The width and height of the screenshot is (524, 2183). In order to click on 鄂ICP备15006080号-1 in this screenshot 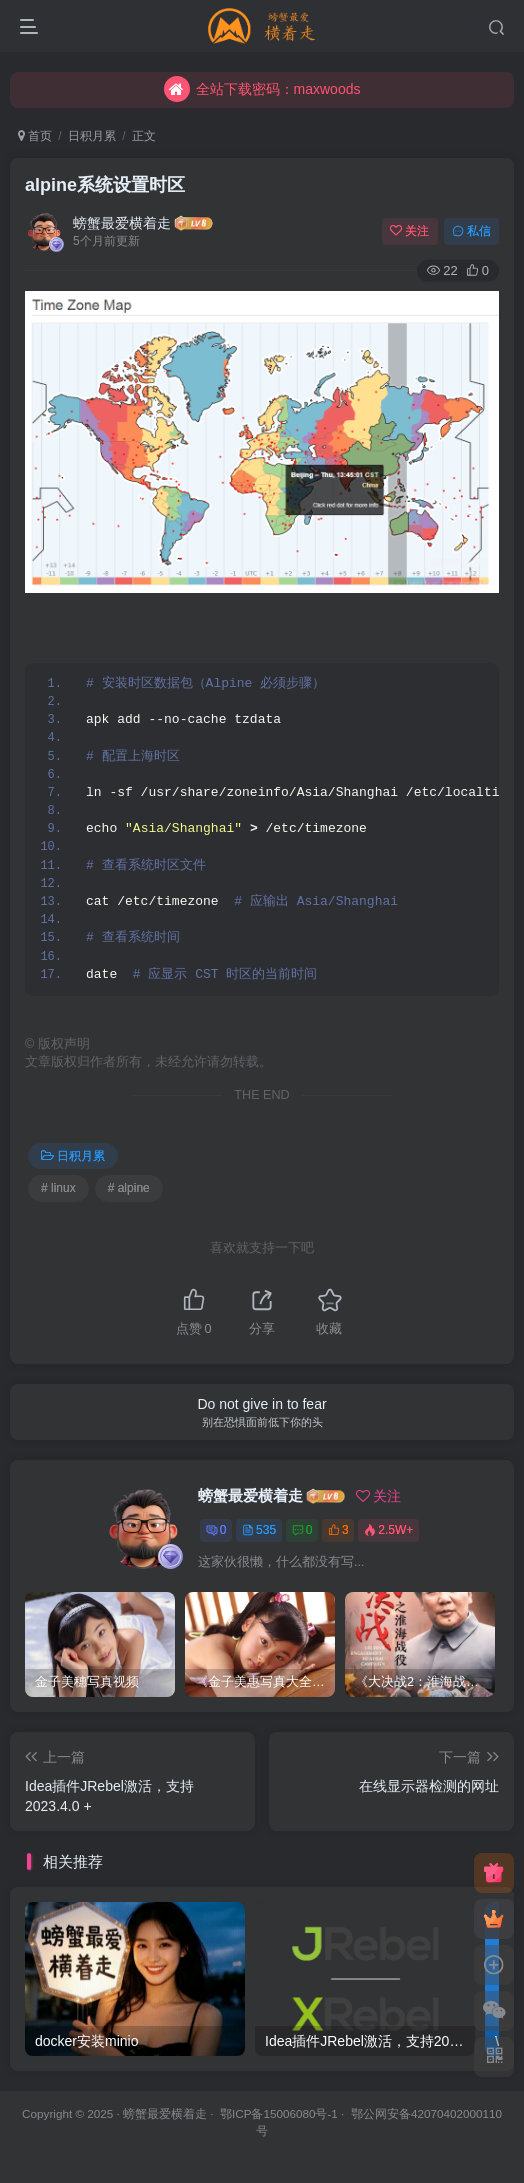, I will do `click(279, 2113)`.